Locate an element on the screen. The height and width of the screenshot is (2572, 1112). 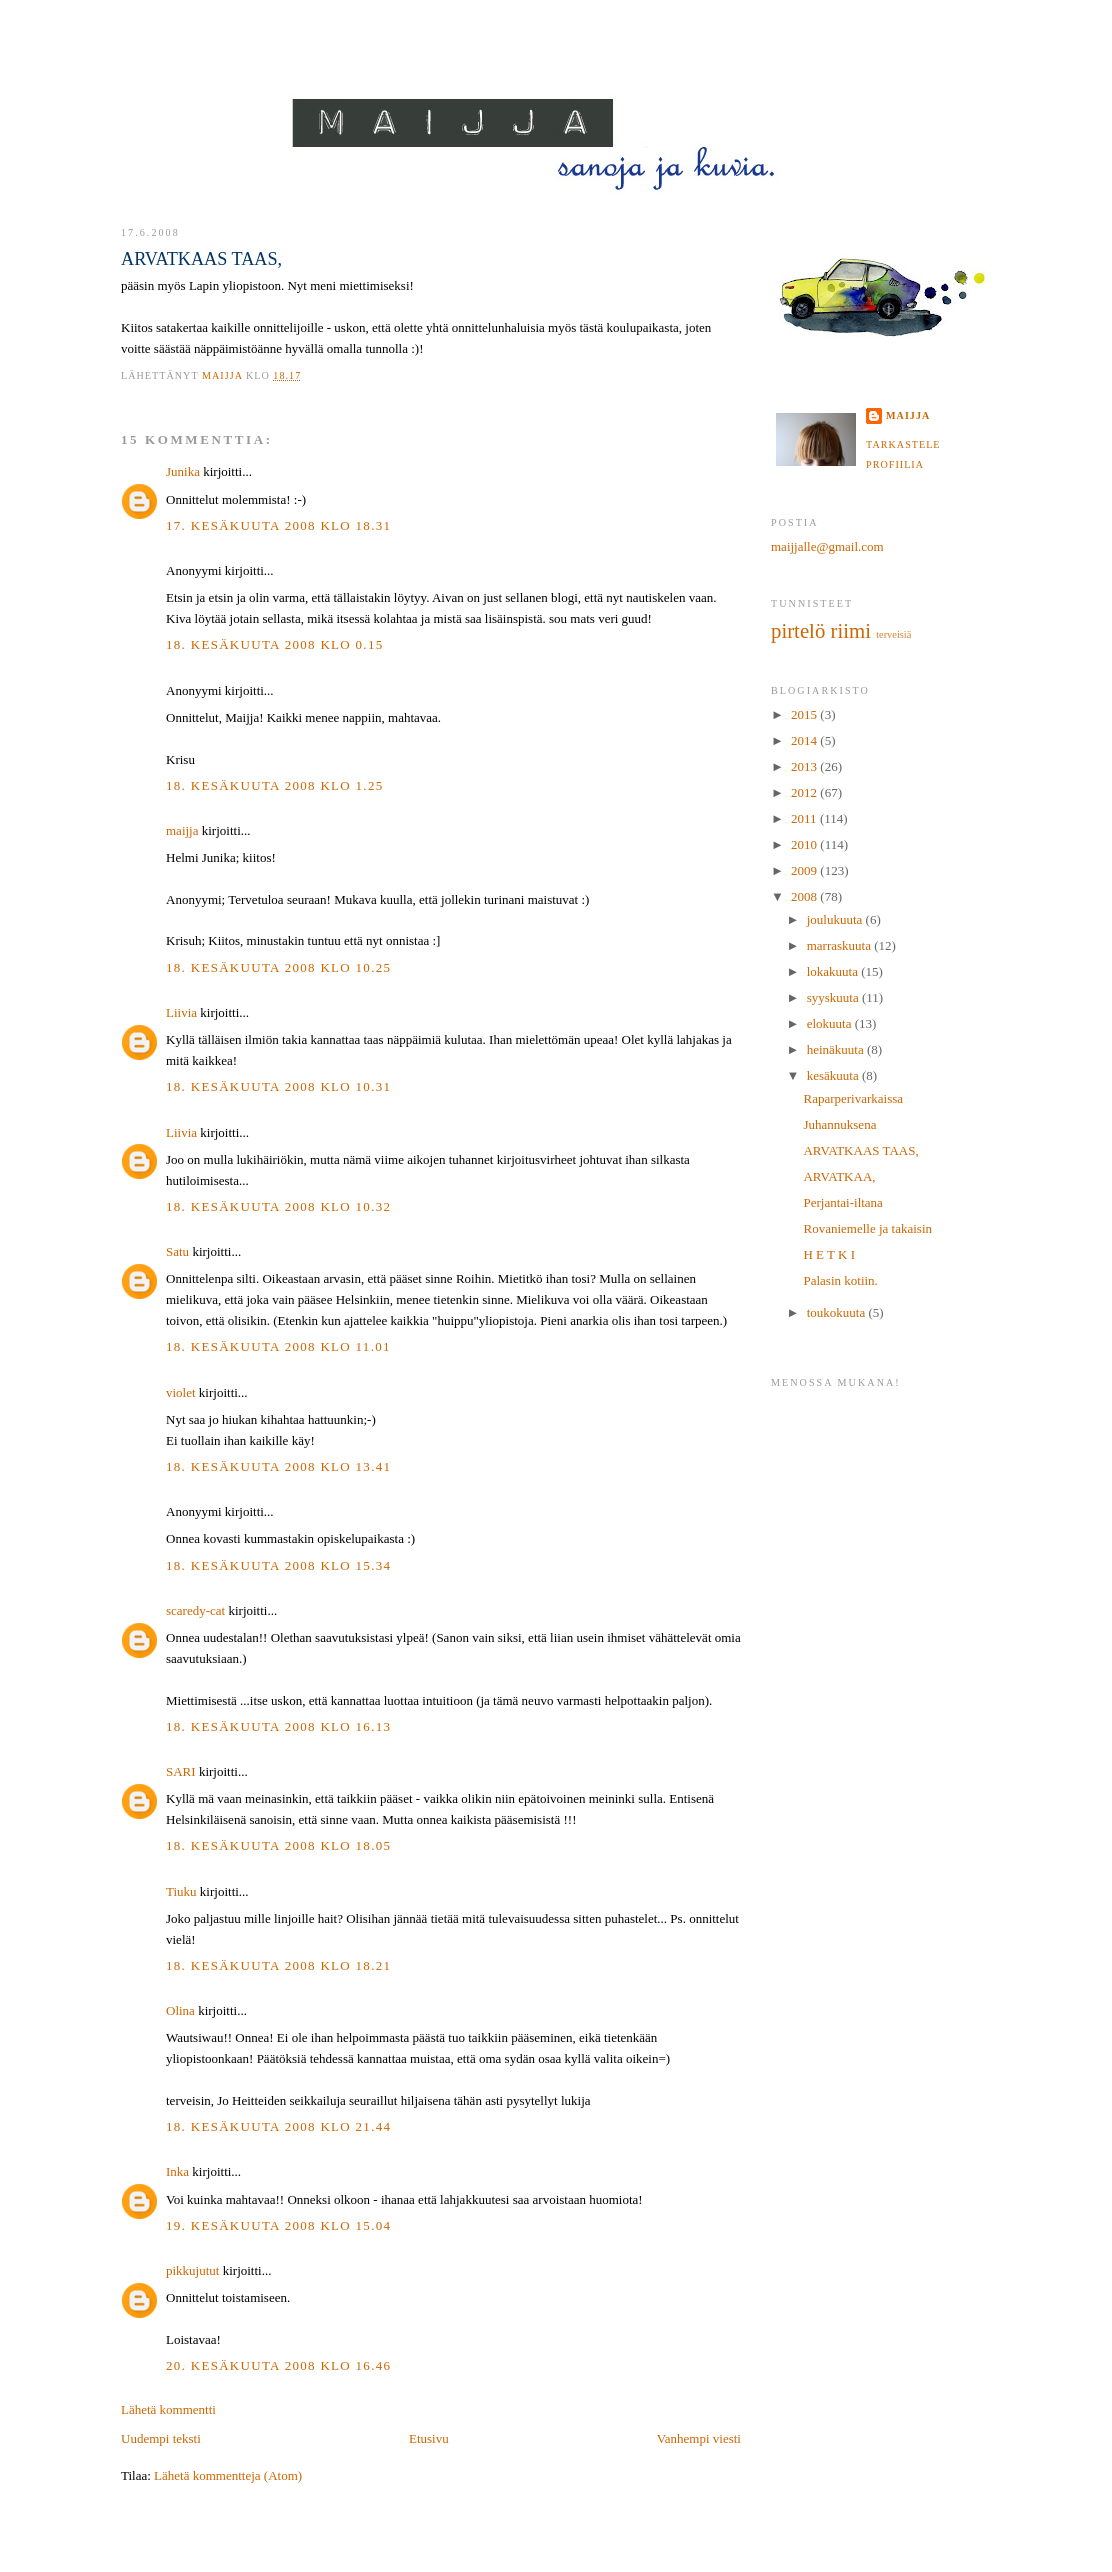
Junika is located at coordinates (183, 471).